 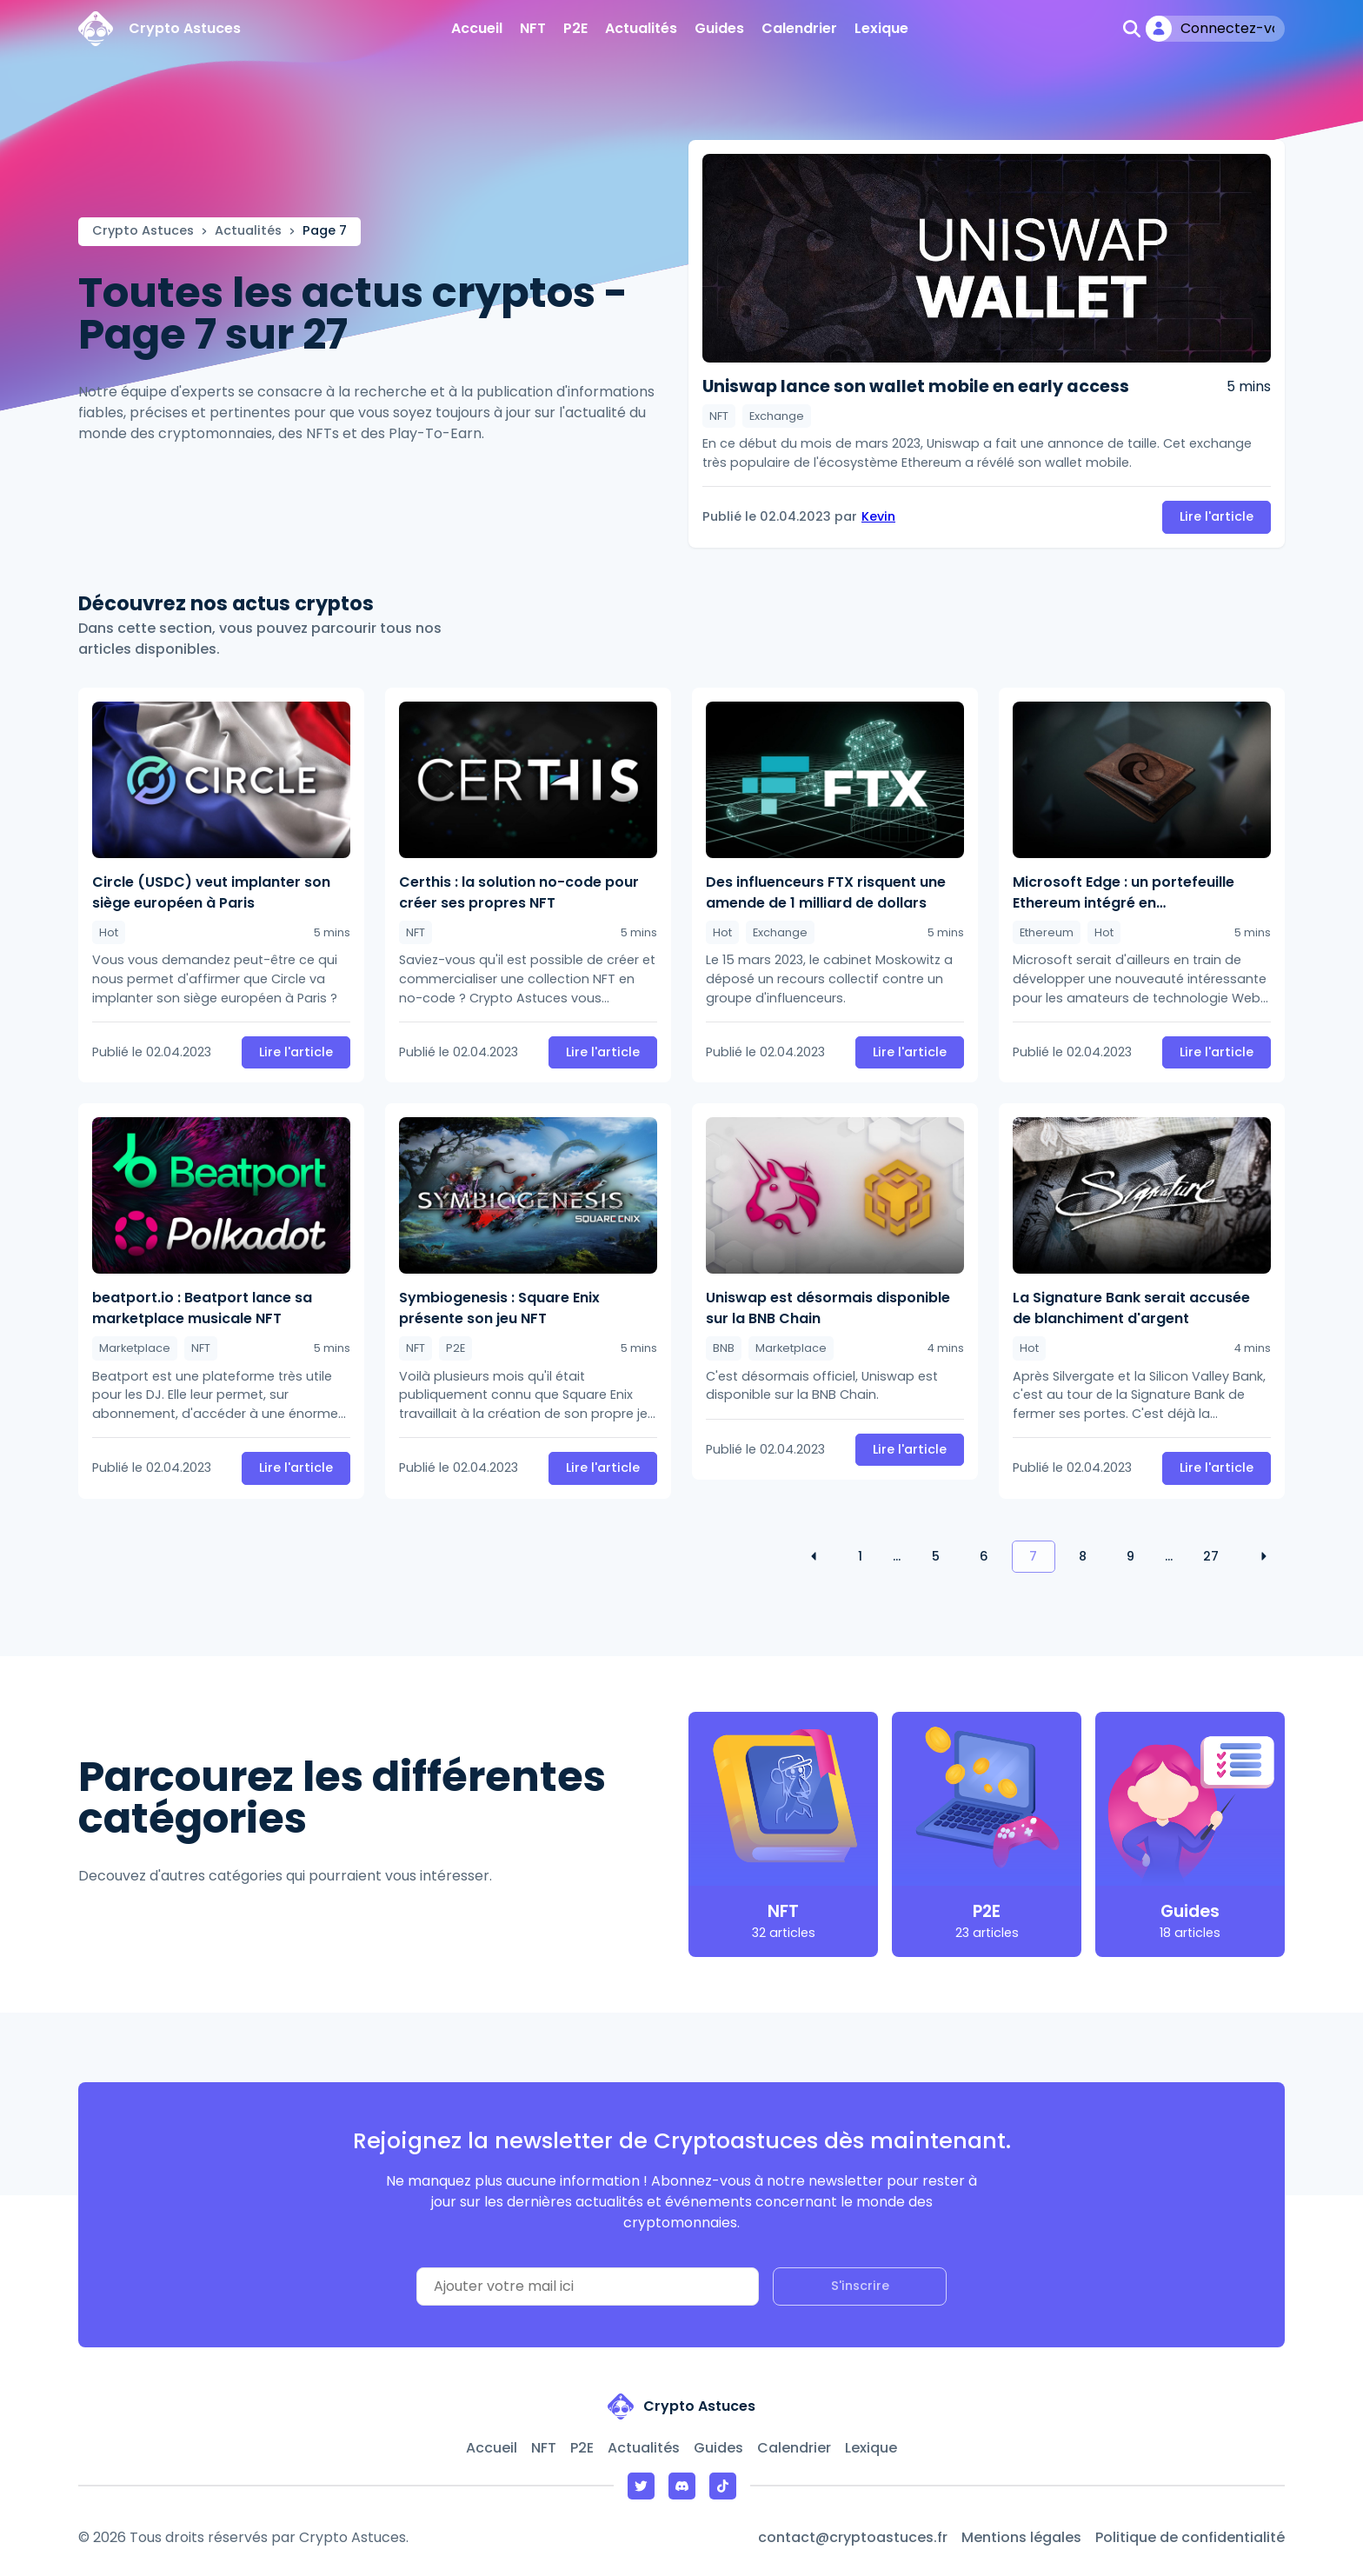 What do you see at coordinates (1132, 28) in the screenshot?
I see `[Ouvrir la recherche]` at bounding box center [1132, 28].